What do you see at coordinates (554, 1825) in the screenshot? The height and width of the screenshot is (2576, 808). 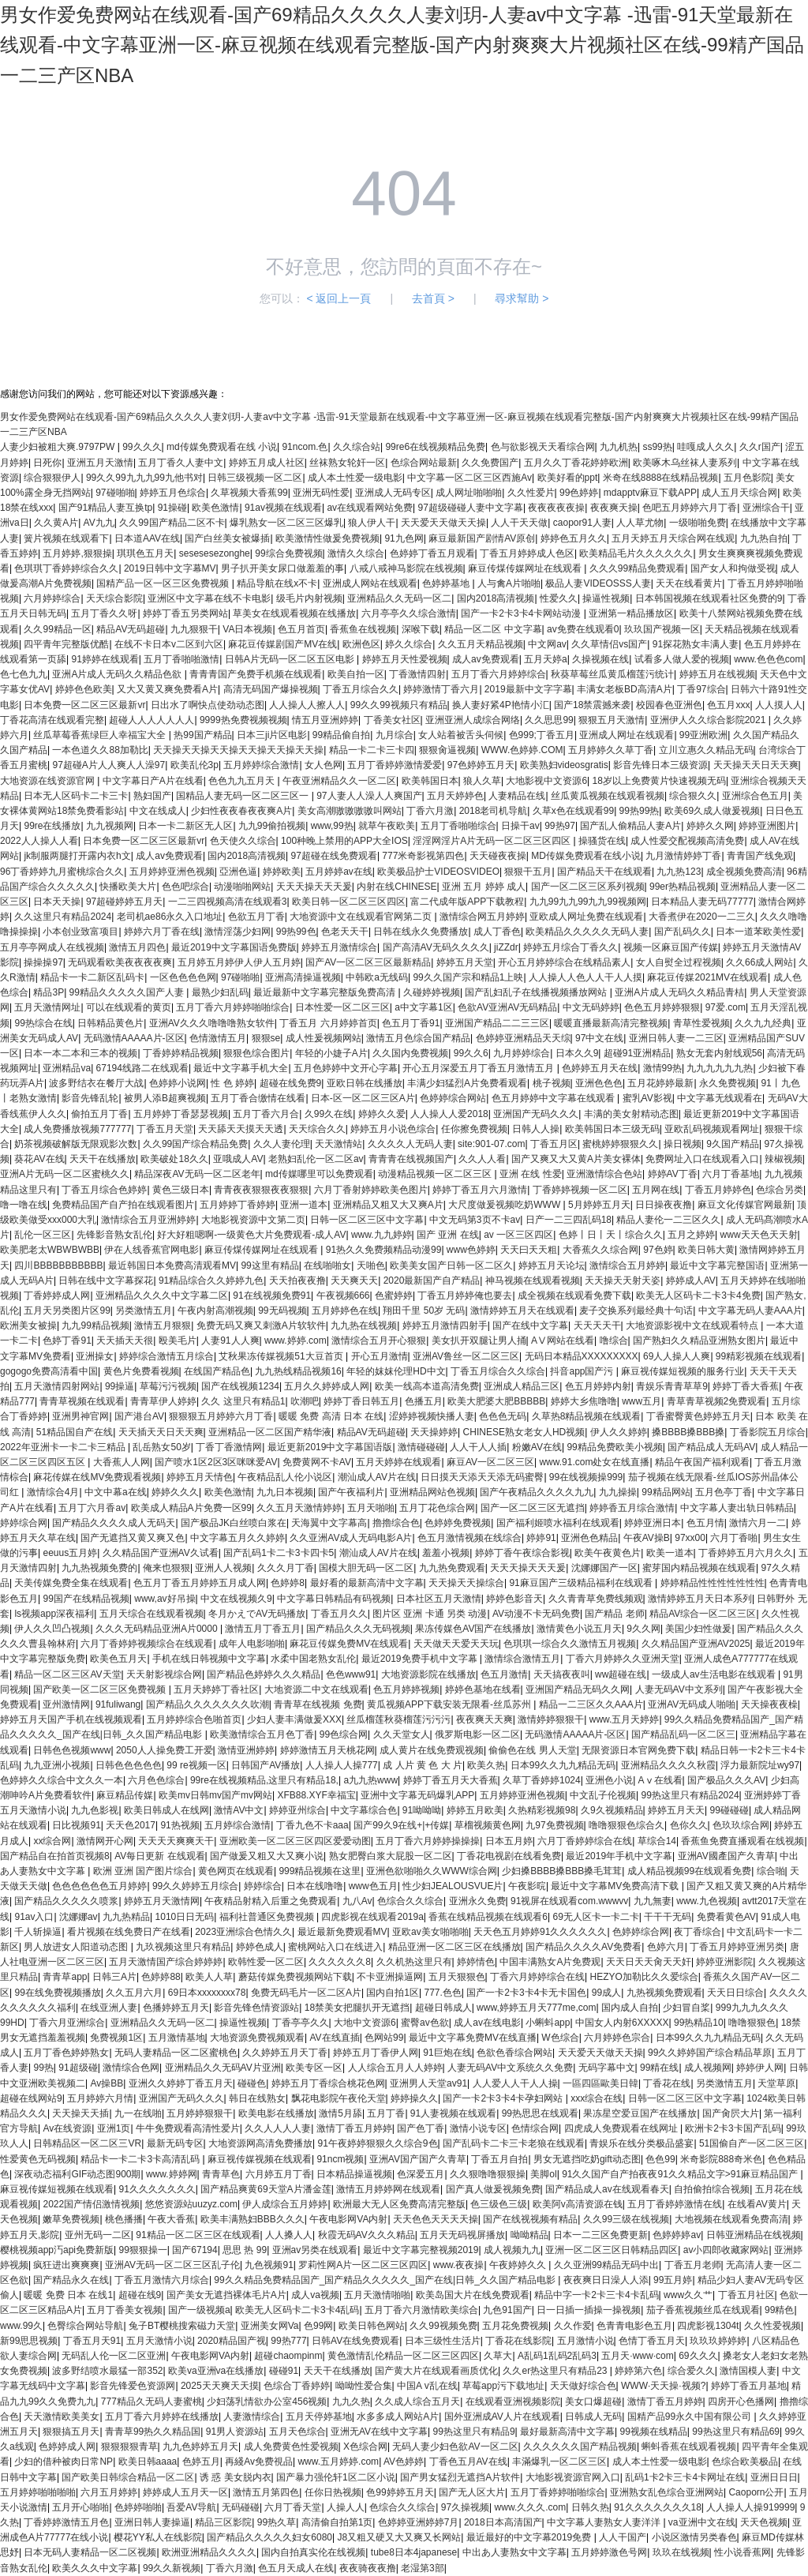 I see `九97免费视频` at bounding box center [554, 1825].